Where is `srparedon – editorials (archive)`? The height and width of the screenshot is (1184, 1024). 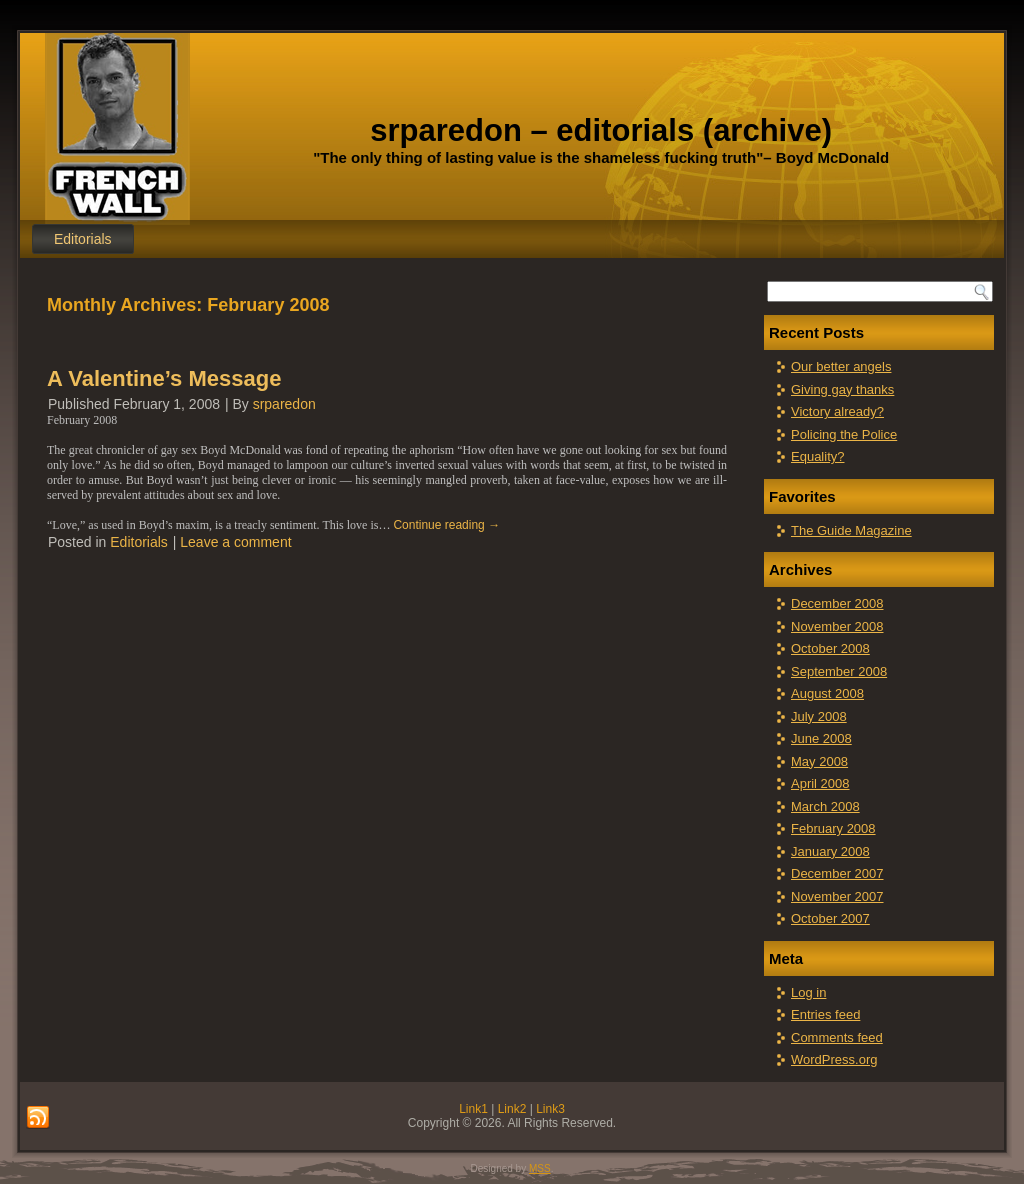
srparedon – editorials (archive) is located at coordinates (601, 130).